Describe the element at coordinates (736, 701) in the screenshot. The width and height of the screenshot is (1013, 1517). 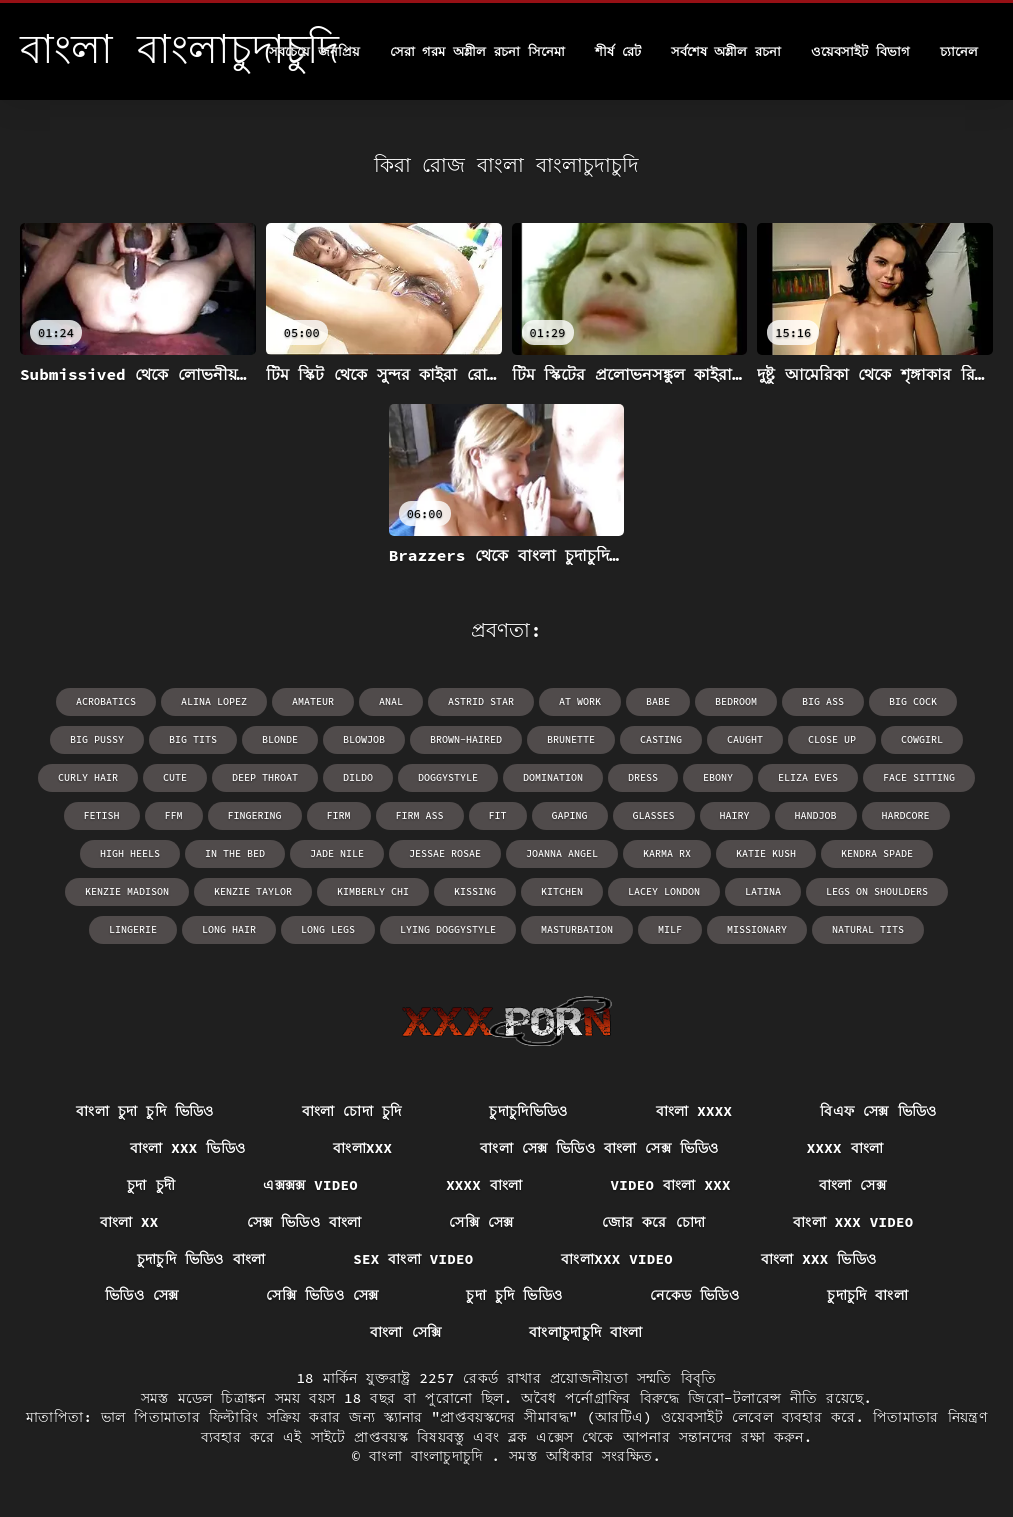
I see `bedroom` at that location.